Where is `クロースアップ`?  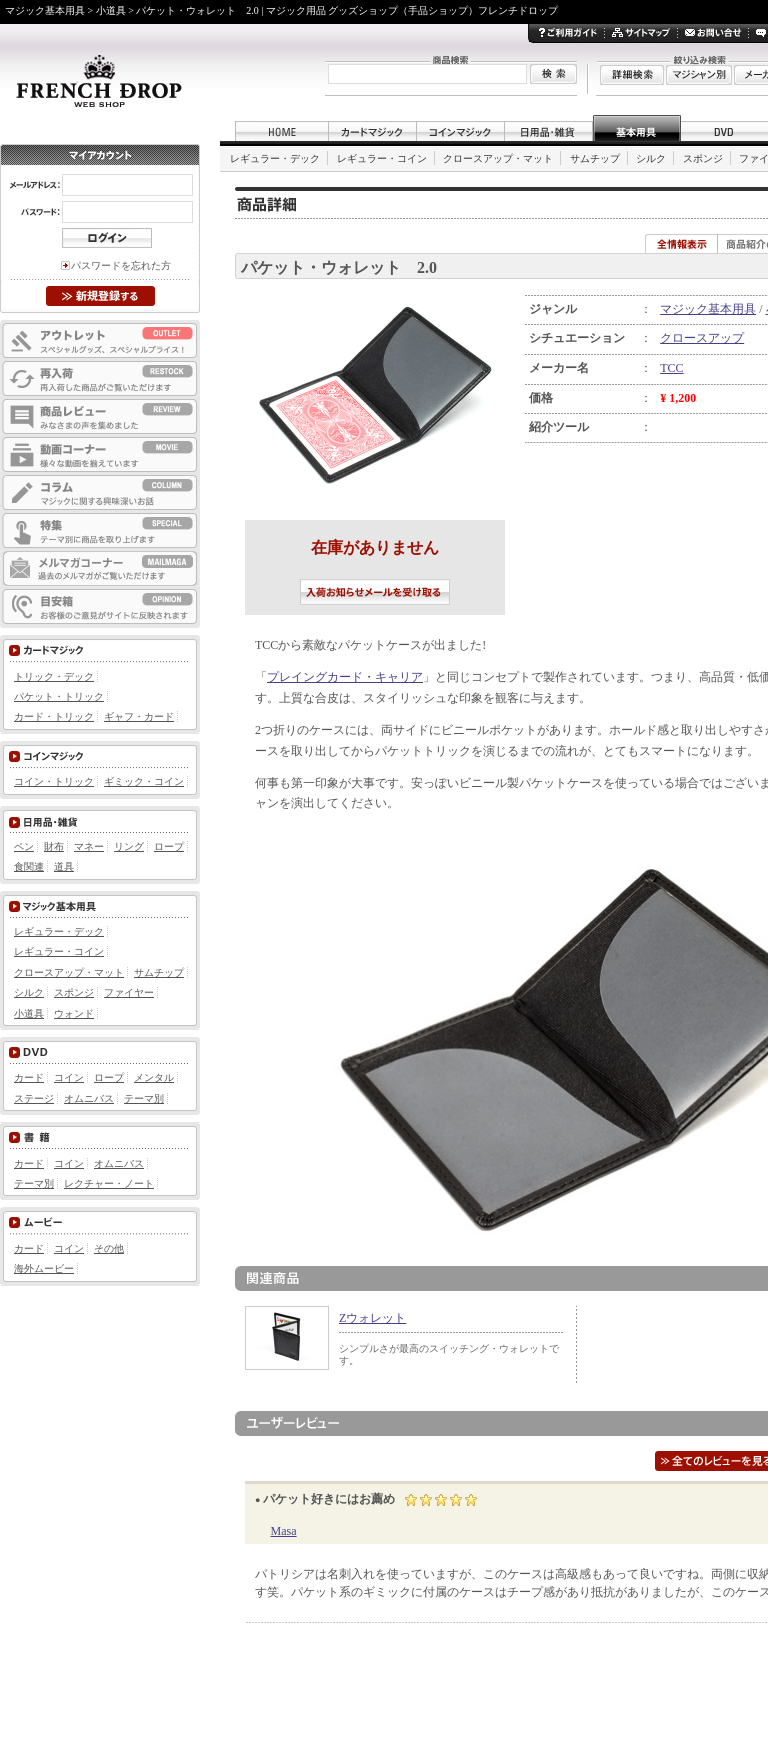
クロースアップ is located at coordinates (702, 338).